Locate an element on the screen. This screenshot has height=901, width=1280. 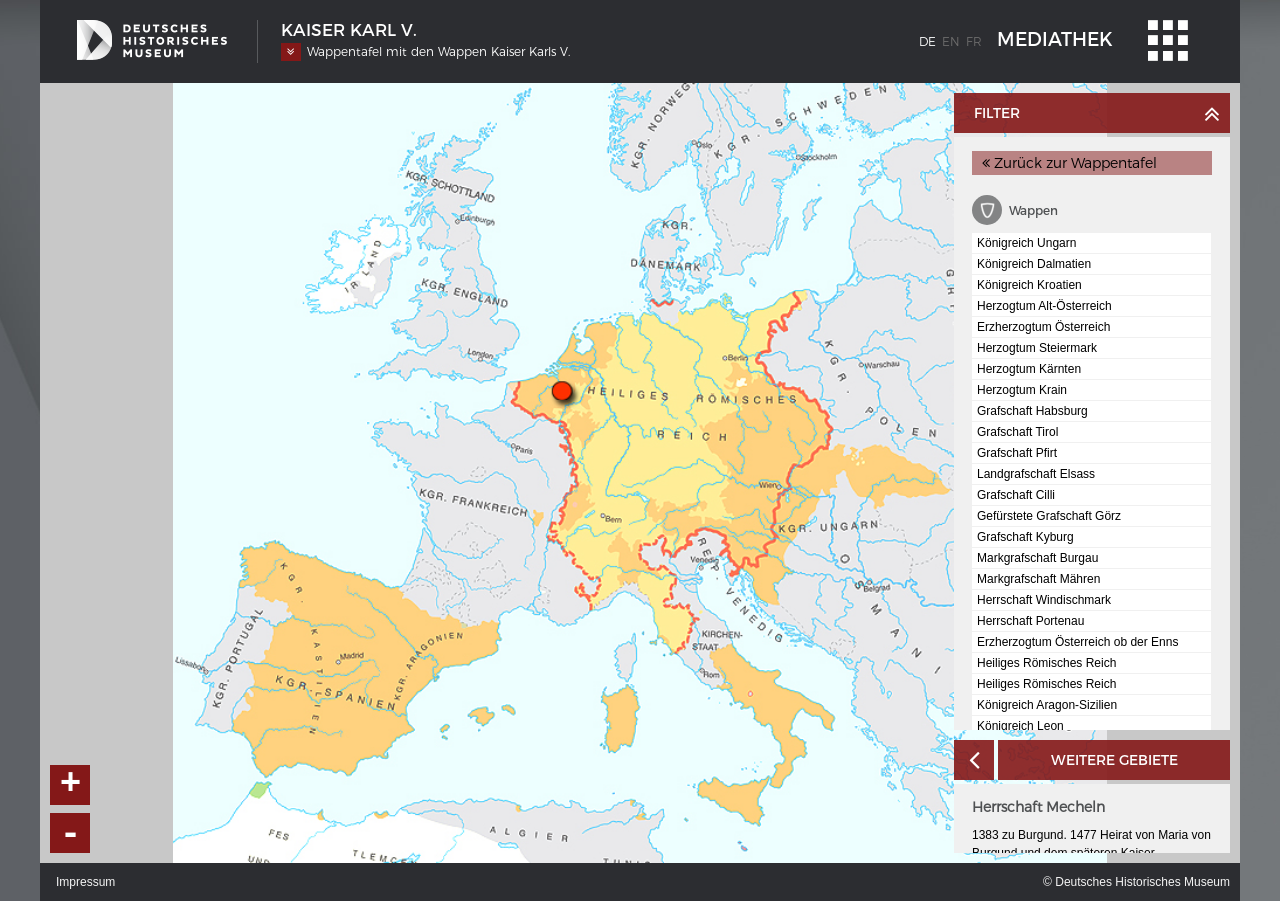
- [button] is located at coordinates (71, 833).